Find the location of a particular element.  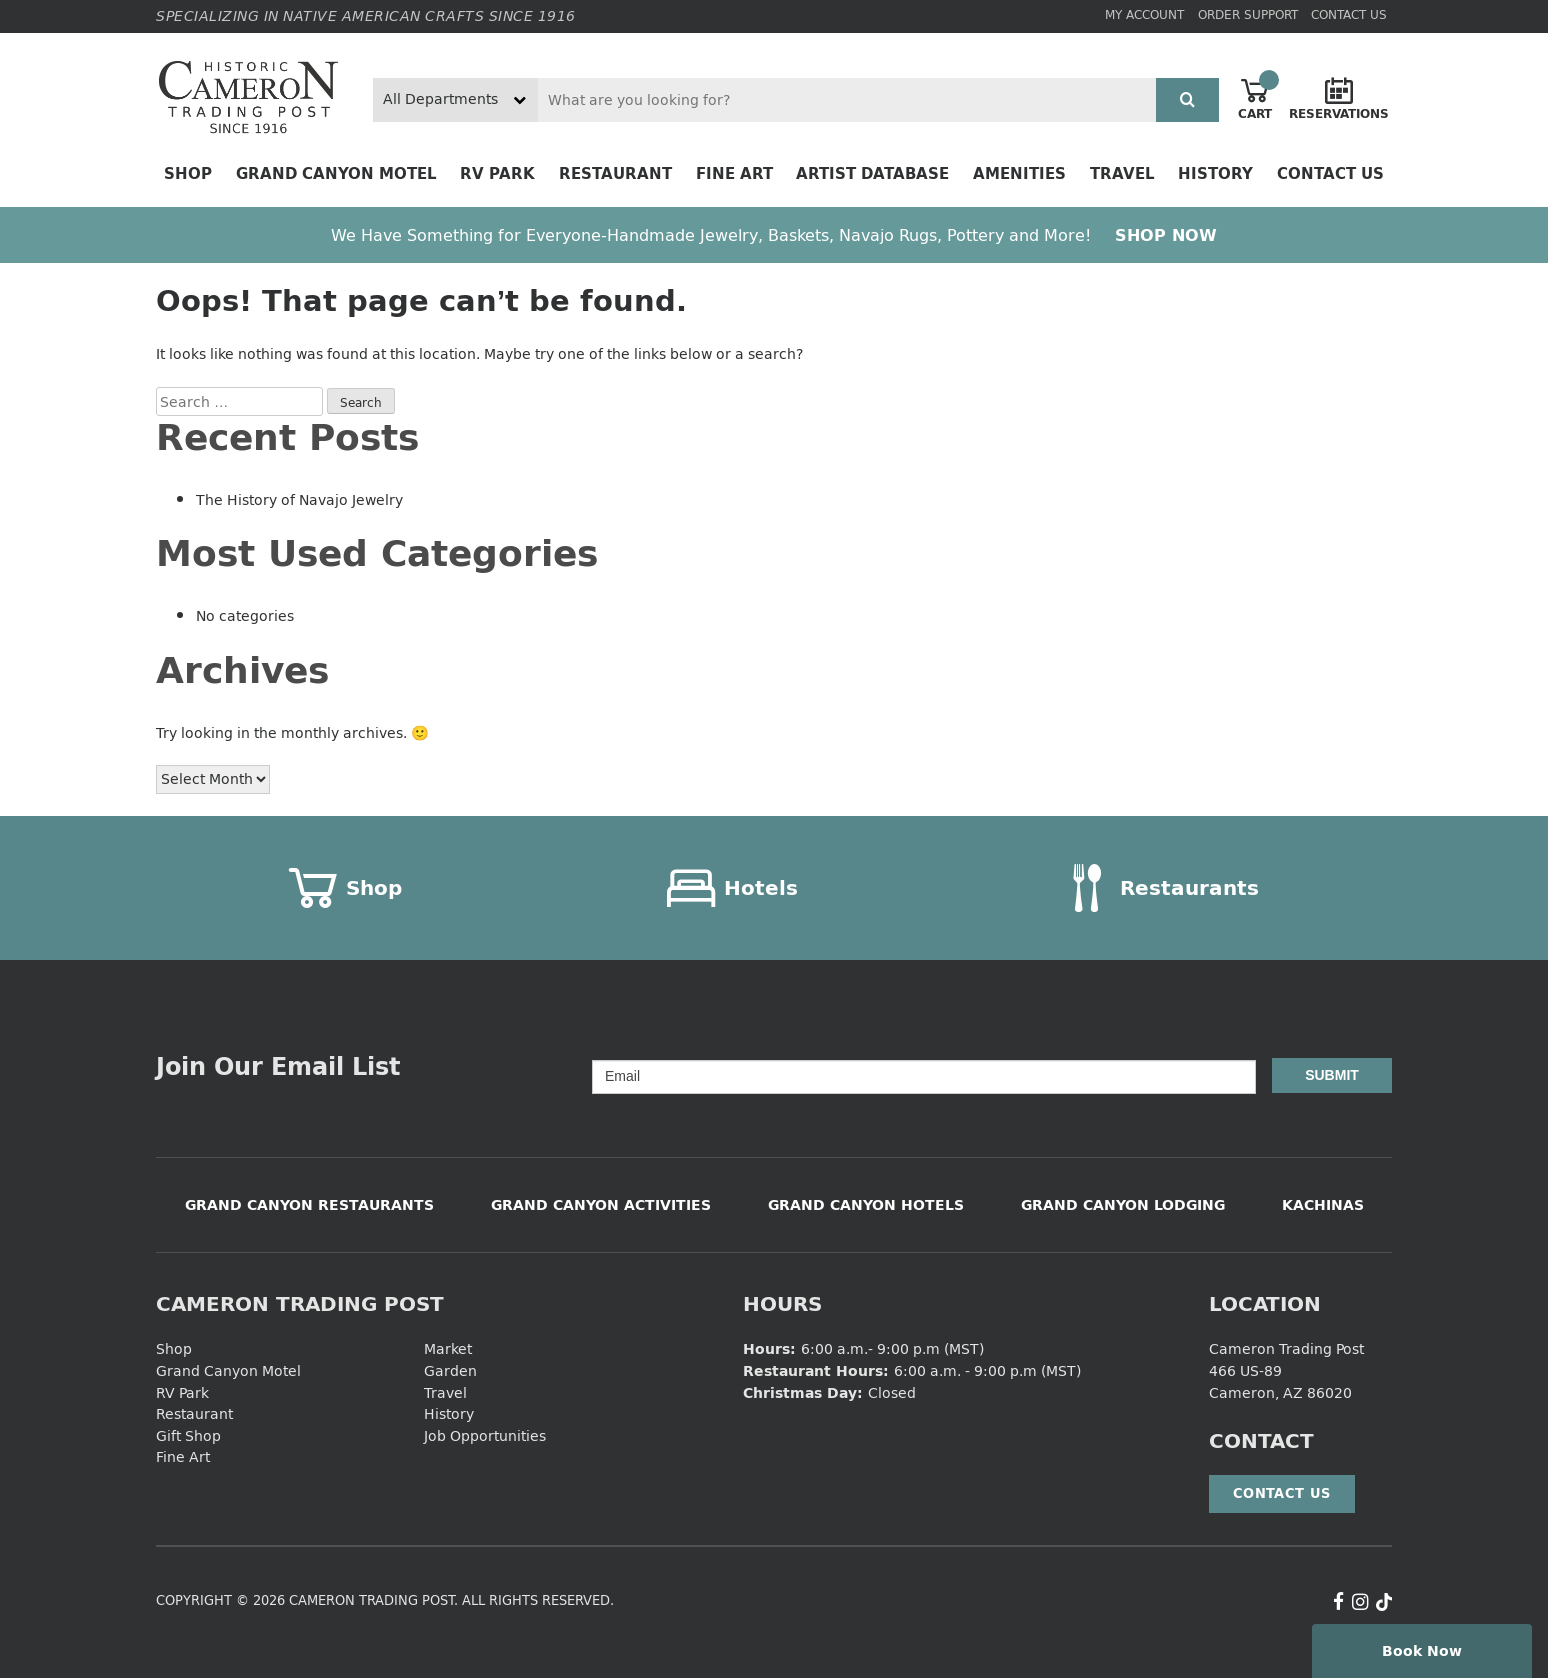

Shop is located at coordinates (188, 173).